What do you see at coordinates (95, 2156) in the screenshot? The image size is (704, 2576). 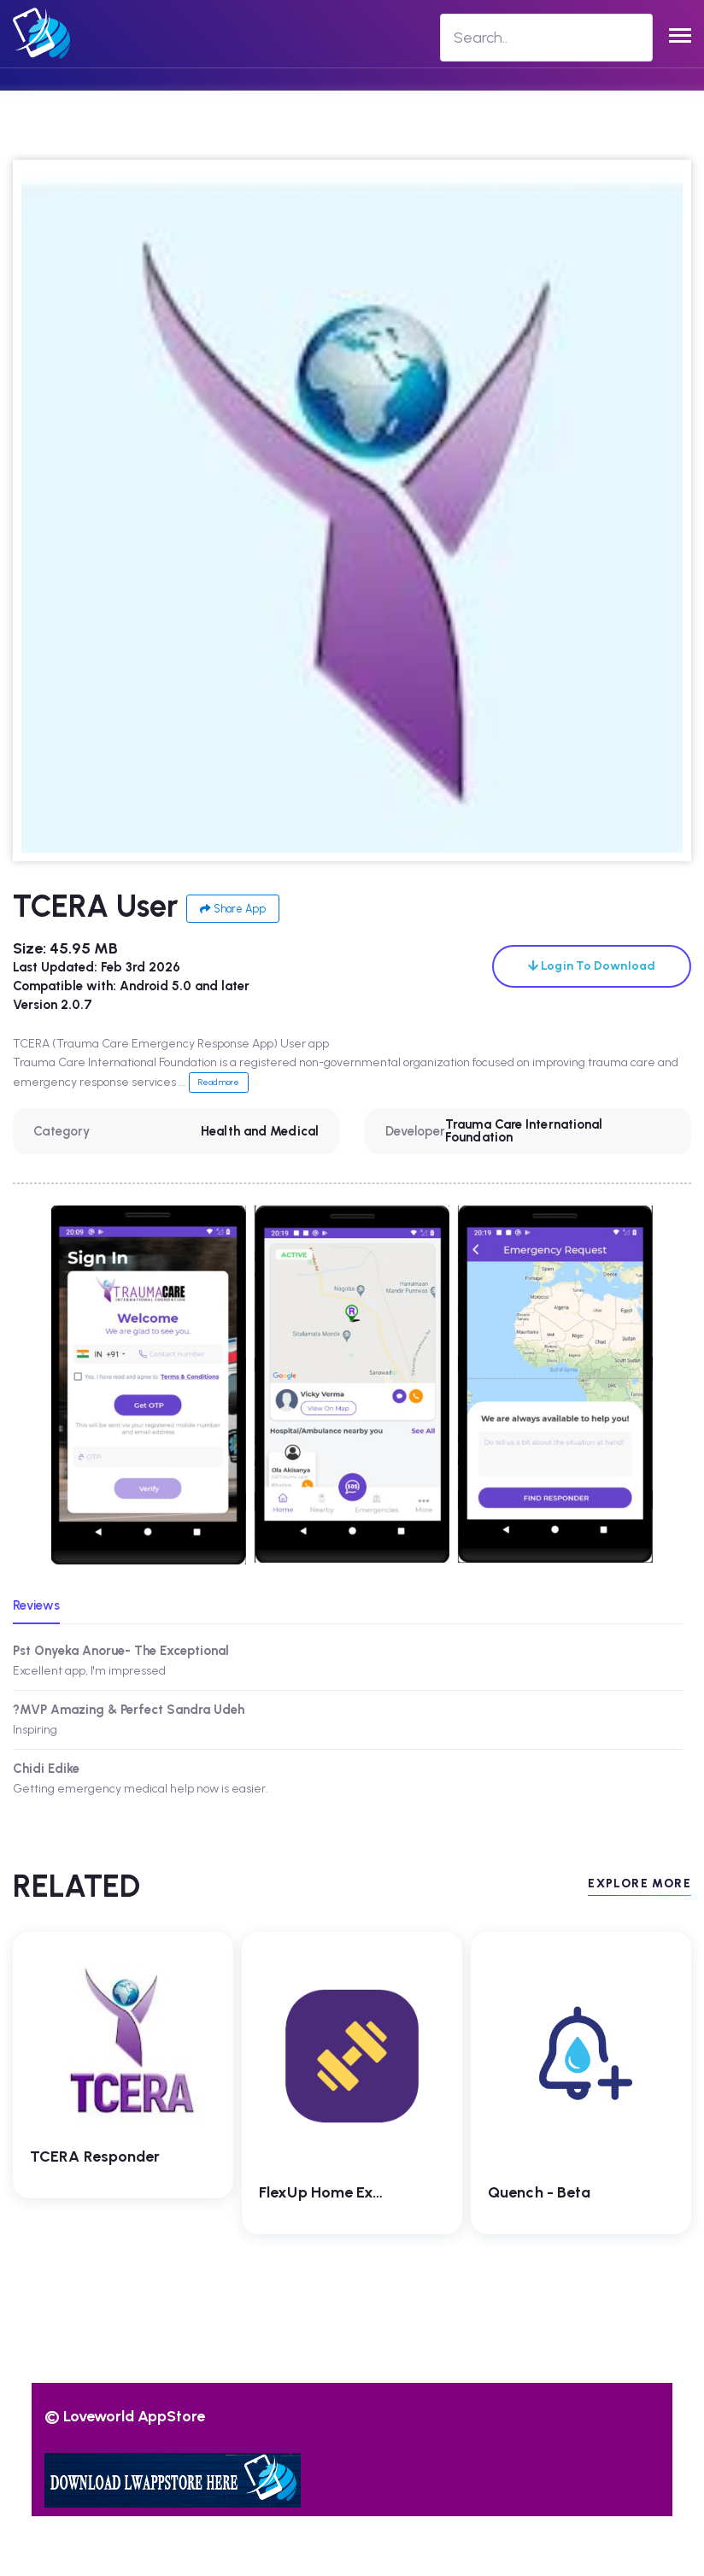 I see `TCERA Responder` at bounding box center [95, 2156].